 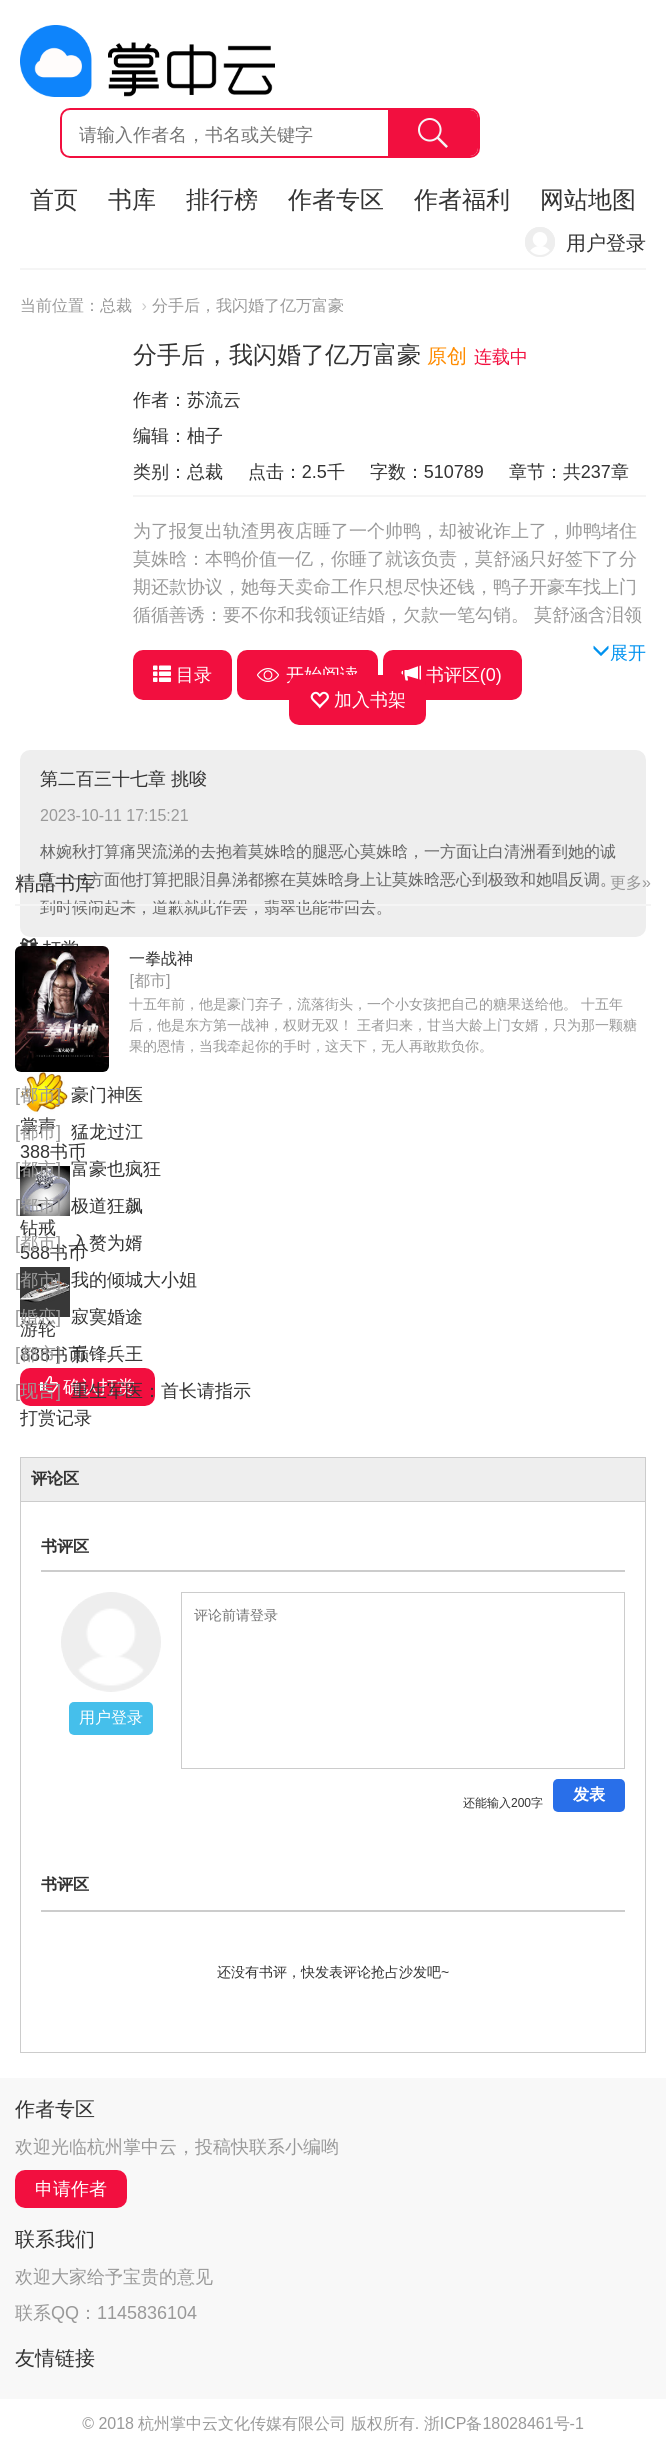 What do you see at coordinates (107, 1354) in the screenshot?
I see `巅锋兵王` at bounding box center [107, 1354].